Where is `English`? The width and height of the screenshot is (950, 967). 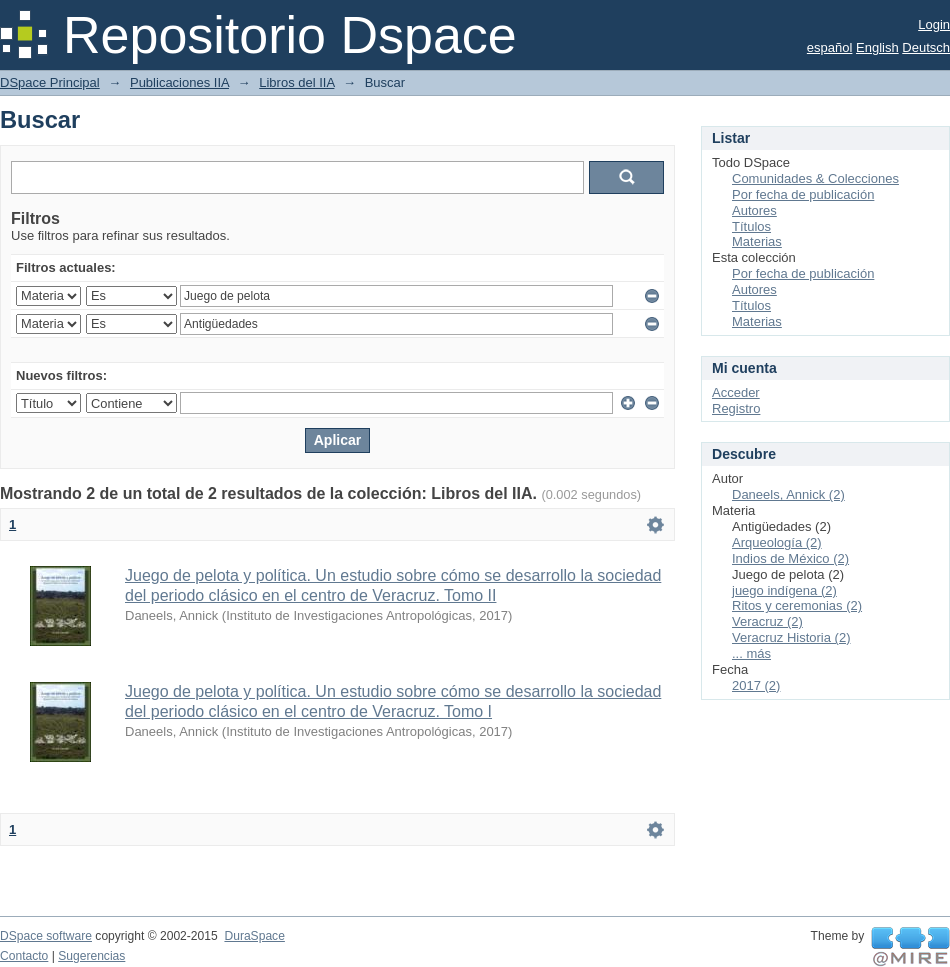
English is located at coordinates (877, 47).